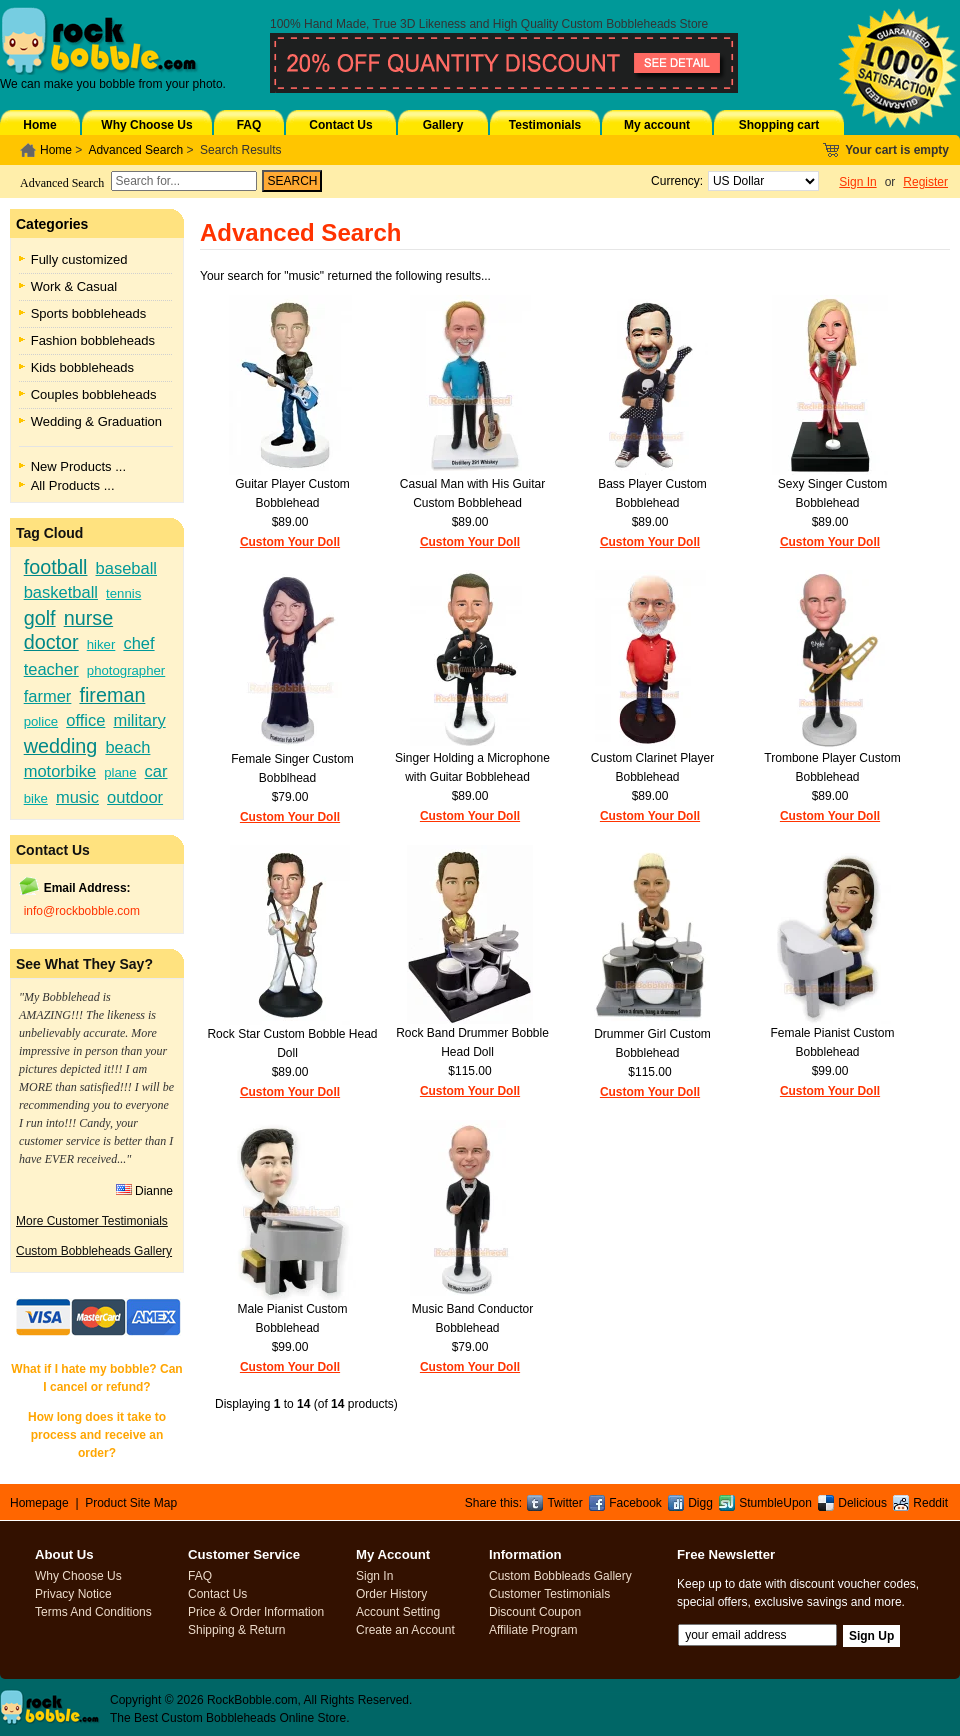  What do you see at coordinates (779, 125) in the screenshot?
I see `Shopping cart` at bounding box center [779, 125].